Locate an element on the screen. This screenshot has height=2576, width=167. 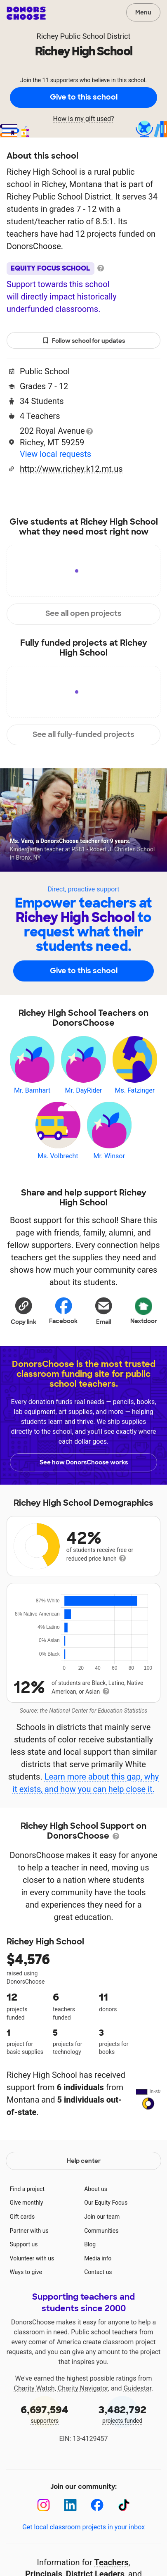
See all fully-funded projects is located at coordinates (83, 734).